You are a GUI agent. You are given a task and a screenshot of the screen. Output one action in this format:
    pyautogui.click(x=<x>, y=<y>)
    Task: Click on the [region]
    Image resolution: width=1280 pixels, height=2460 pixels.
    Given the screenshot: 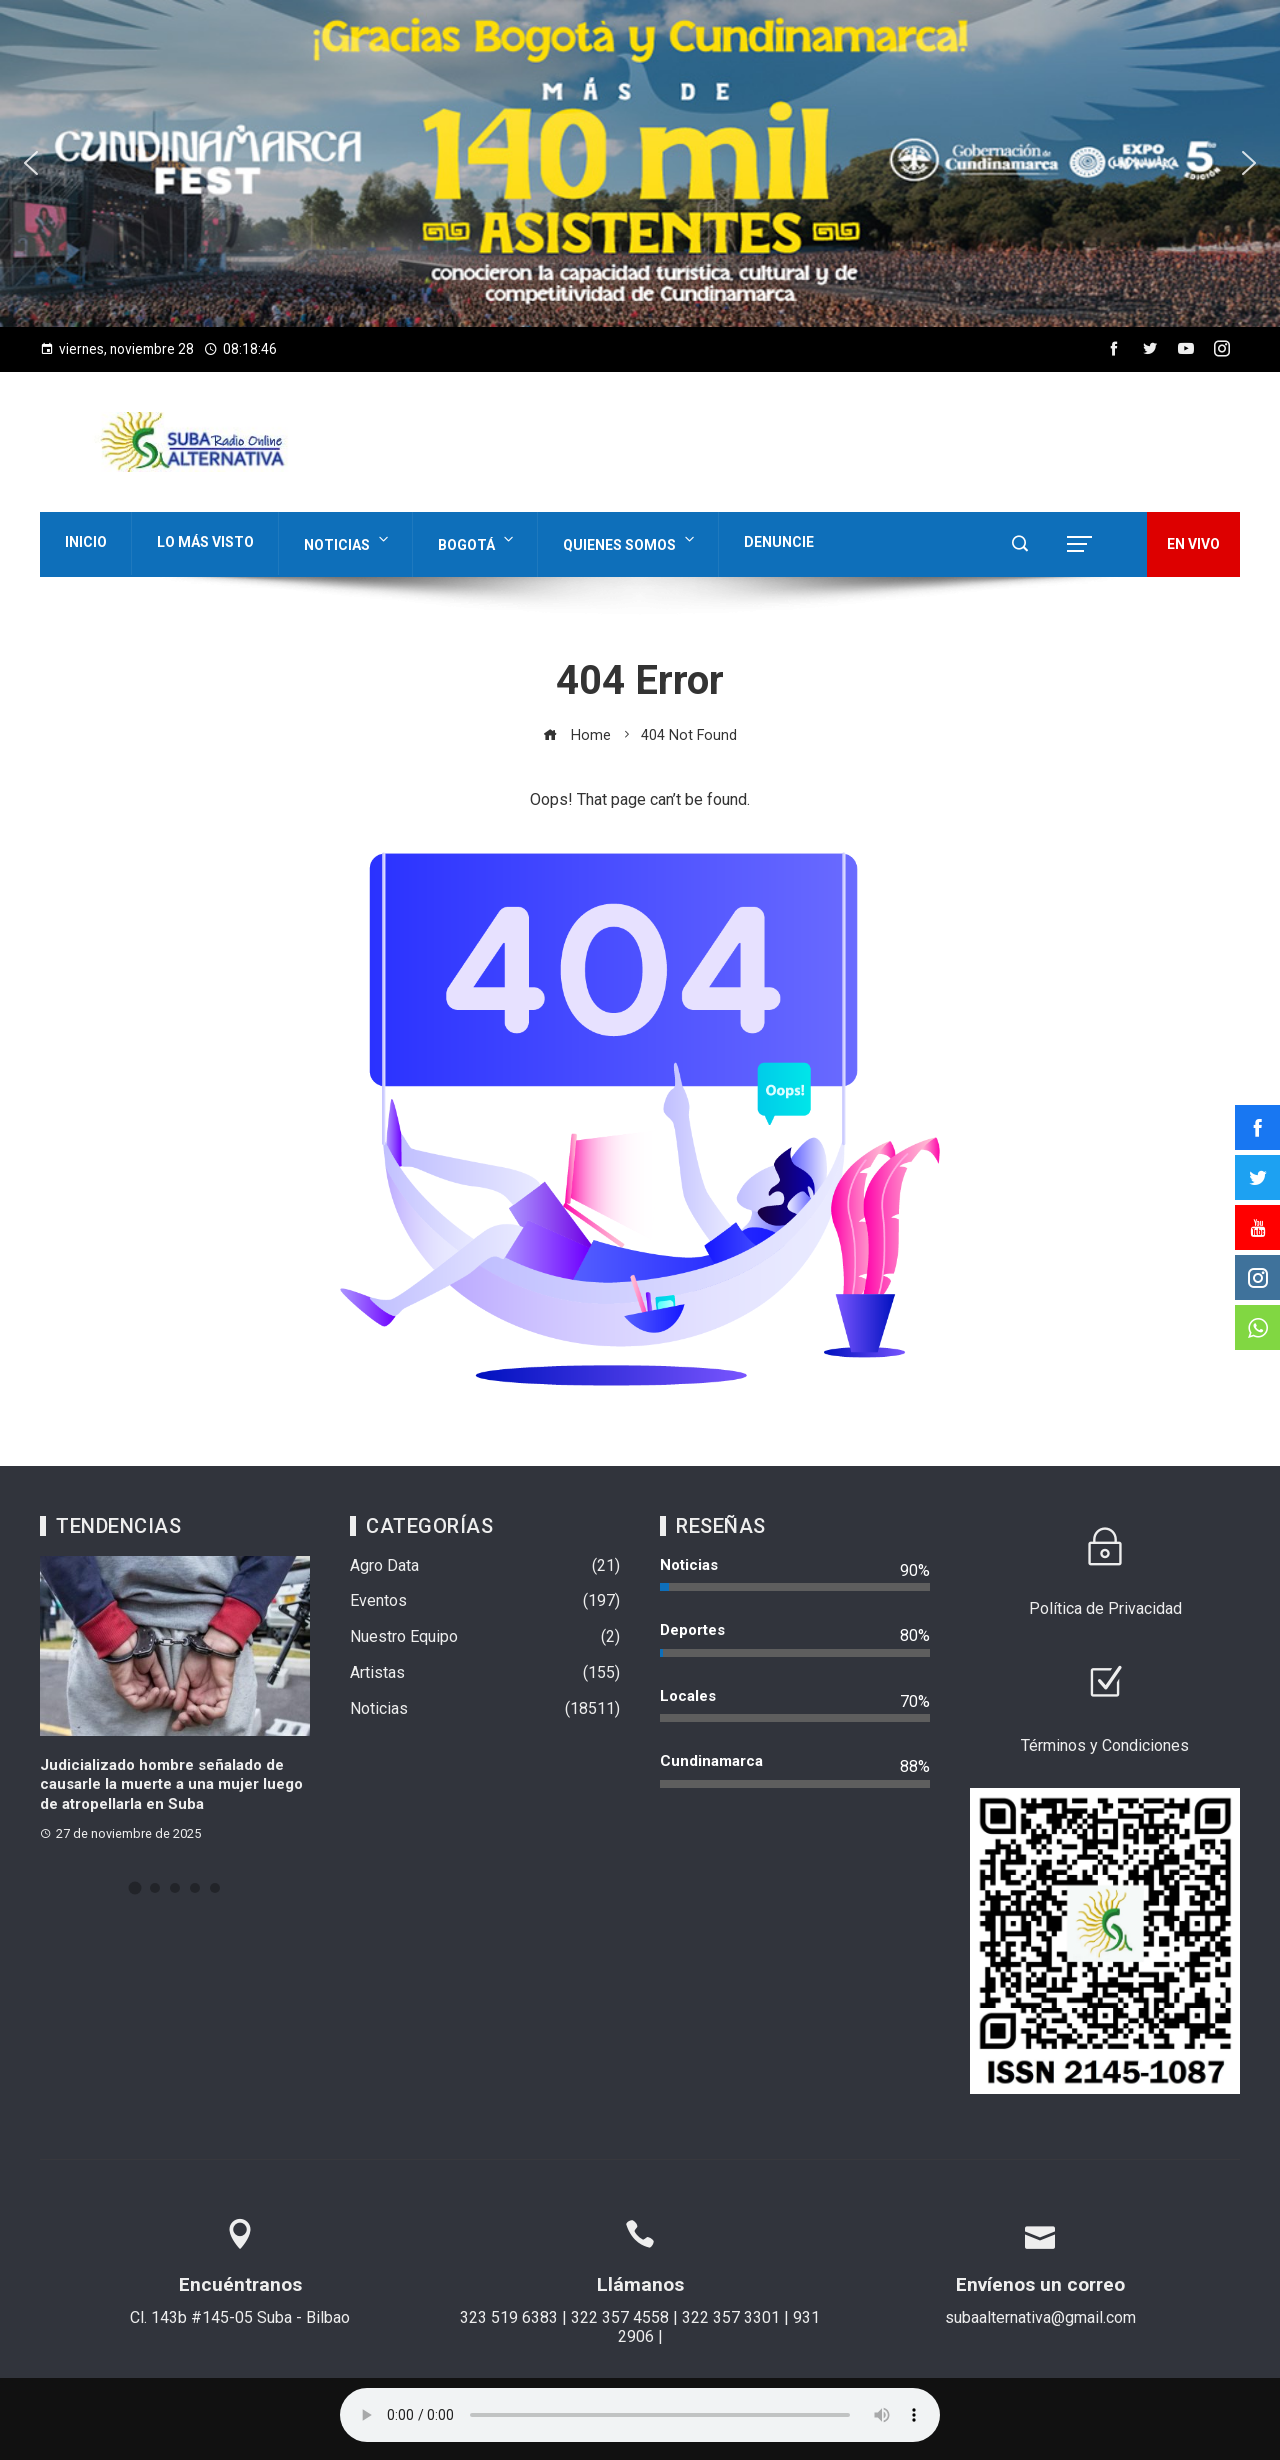 What is the action you would take?
    pyautogui.click(x=640, y=163)
    